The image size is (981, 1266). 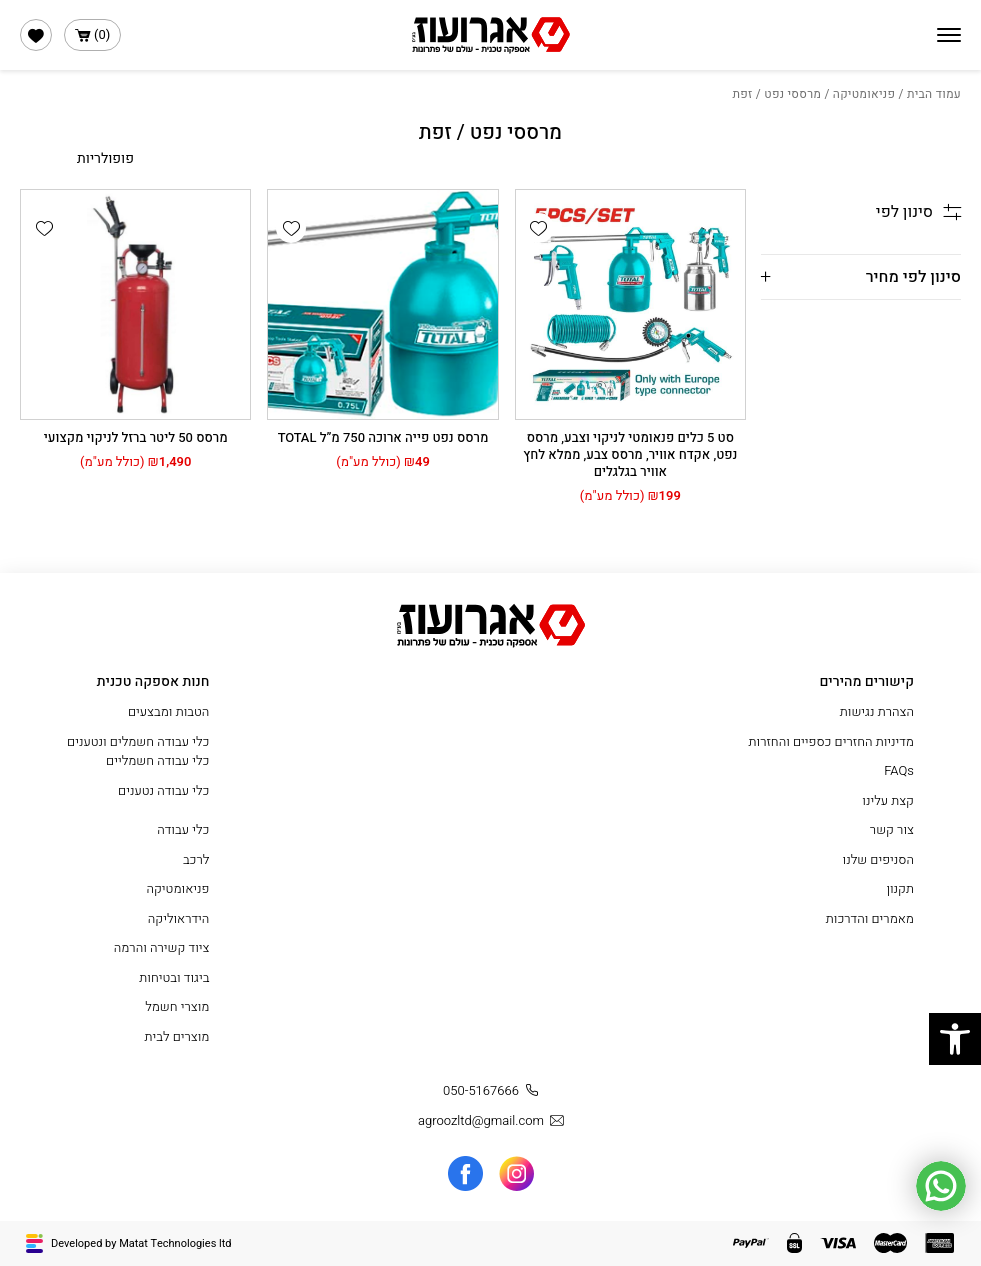 What do you see at coordinates (864, 94) in the screenshot?
I see `פניאומטיקה` at bounding box center [864, 94].